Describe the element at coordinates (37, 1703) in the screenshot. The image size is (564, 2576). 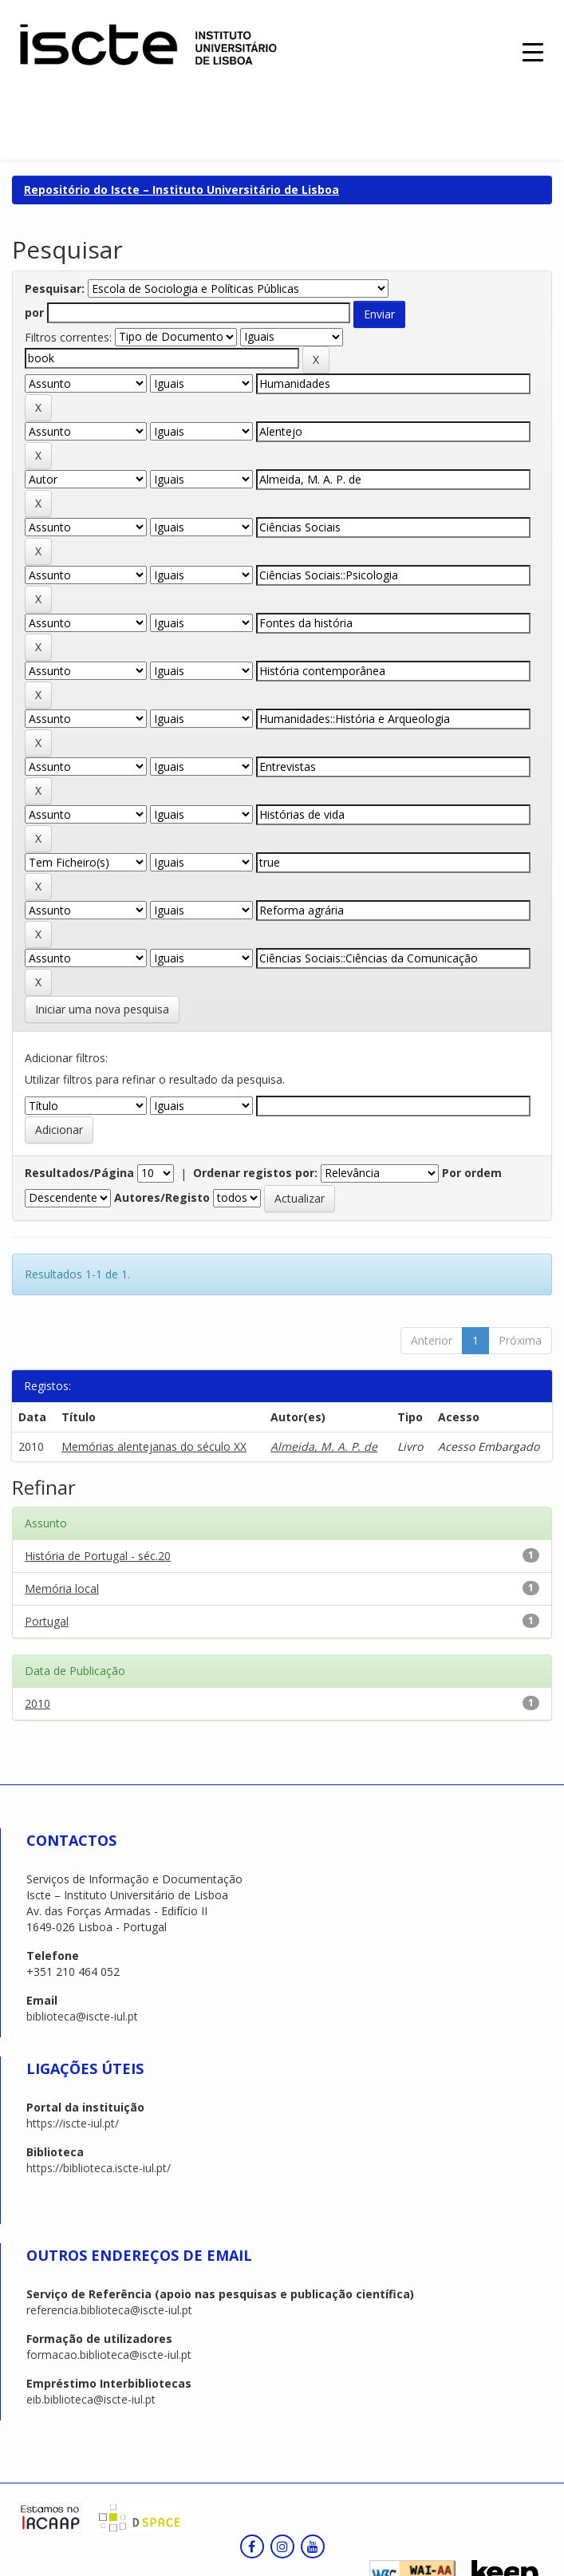
I see `2010` at that location.